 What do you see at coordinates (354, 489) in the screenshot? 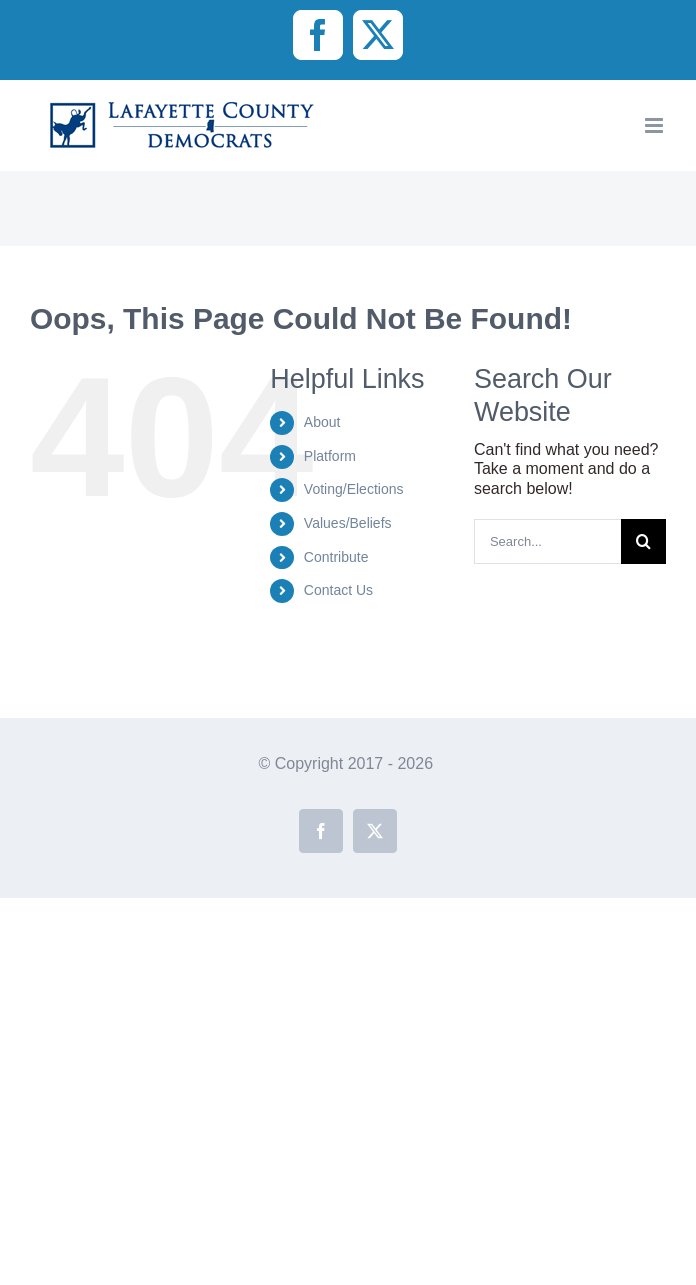
I see `Voting/Elections` at bounding box center [354, 489].